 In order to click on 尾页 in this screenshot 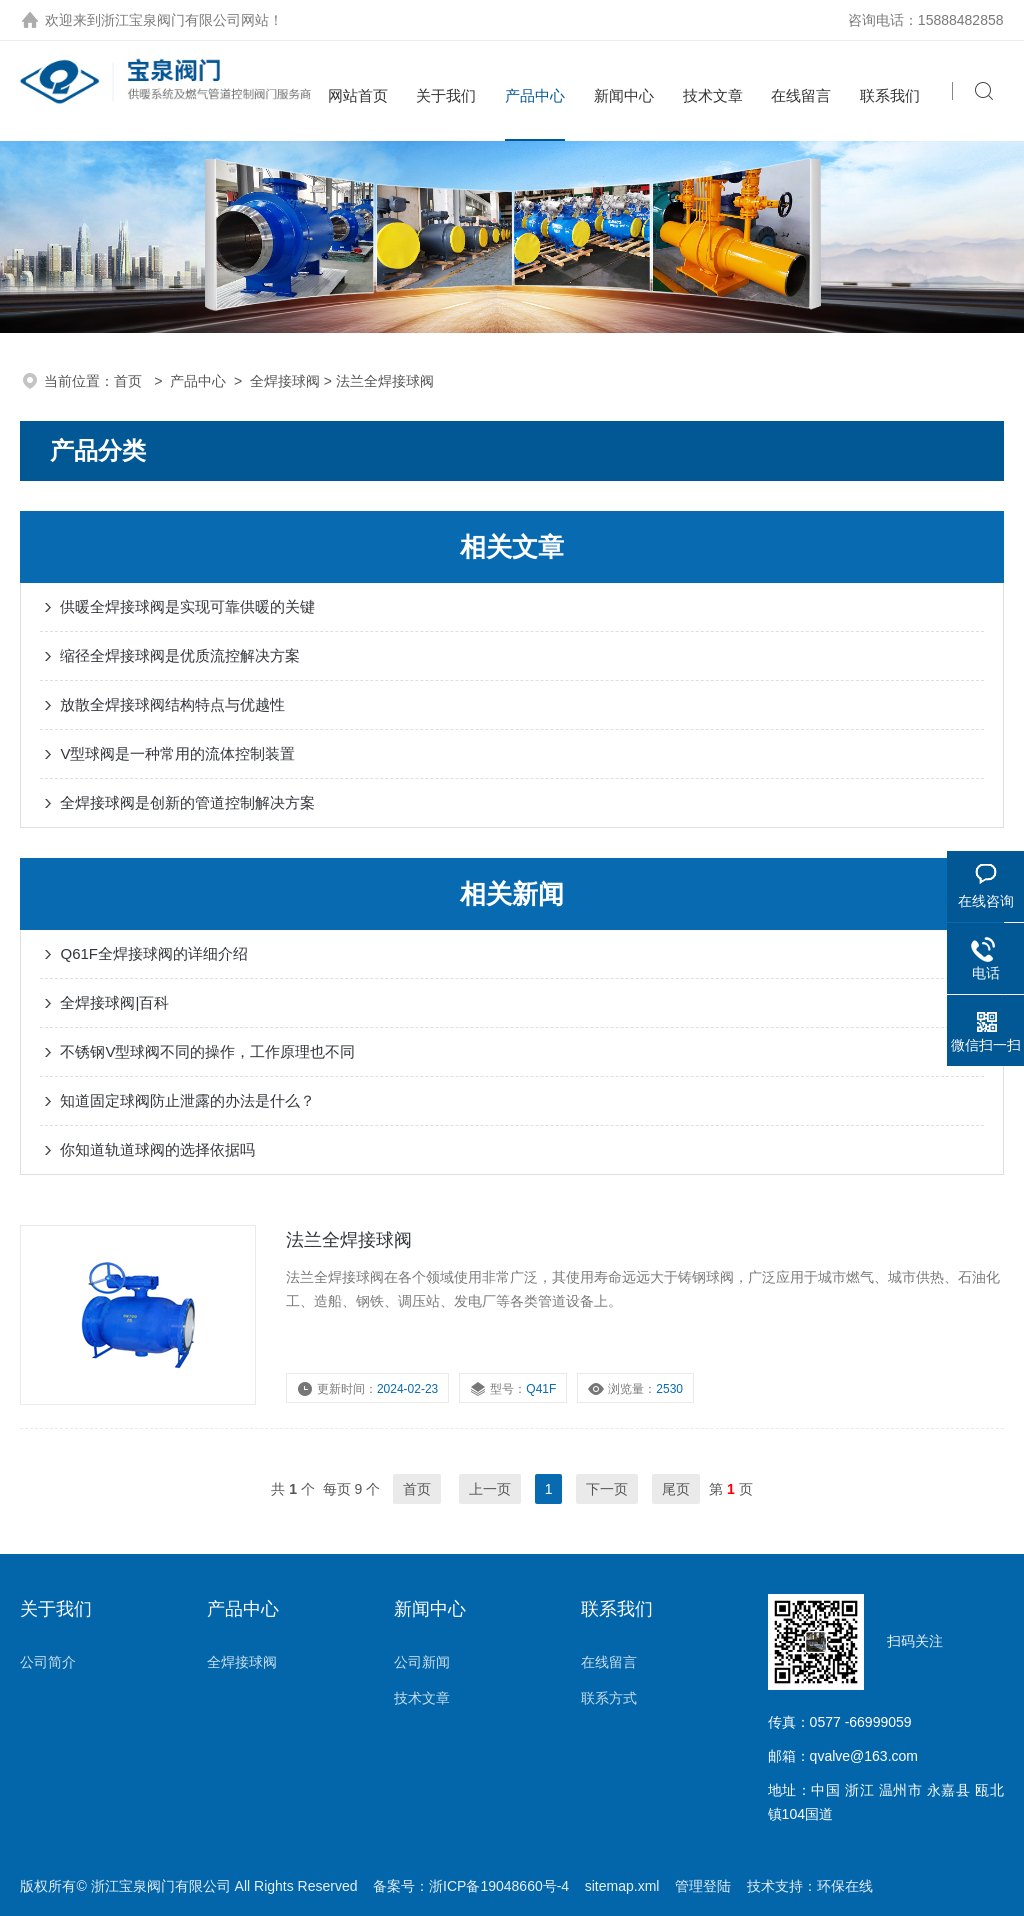, I will do `click(676, 1489)`.